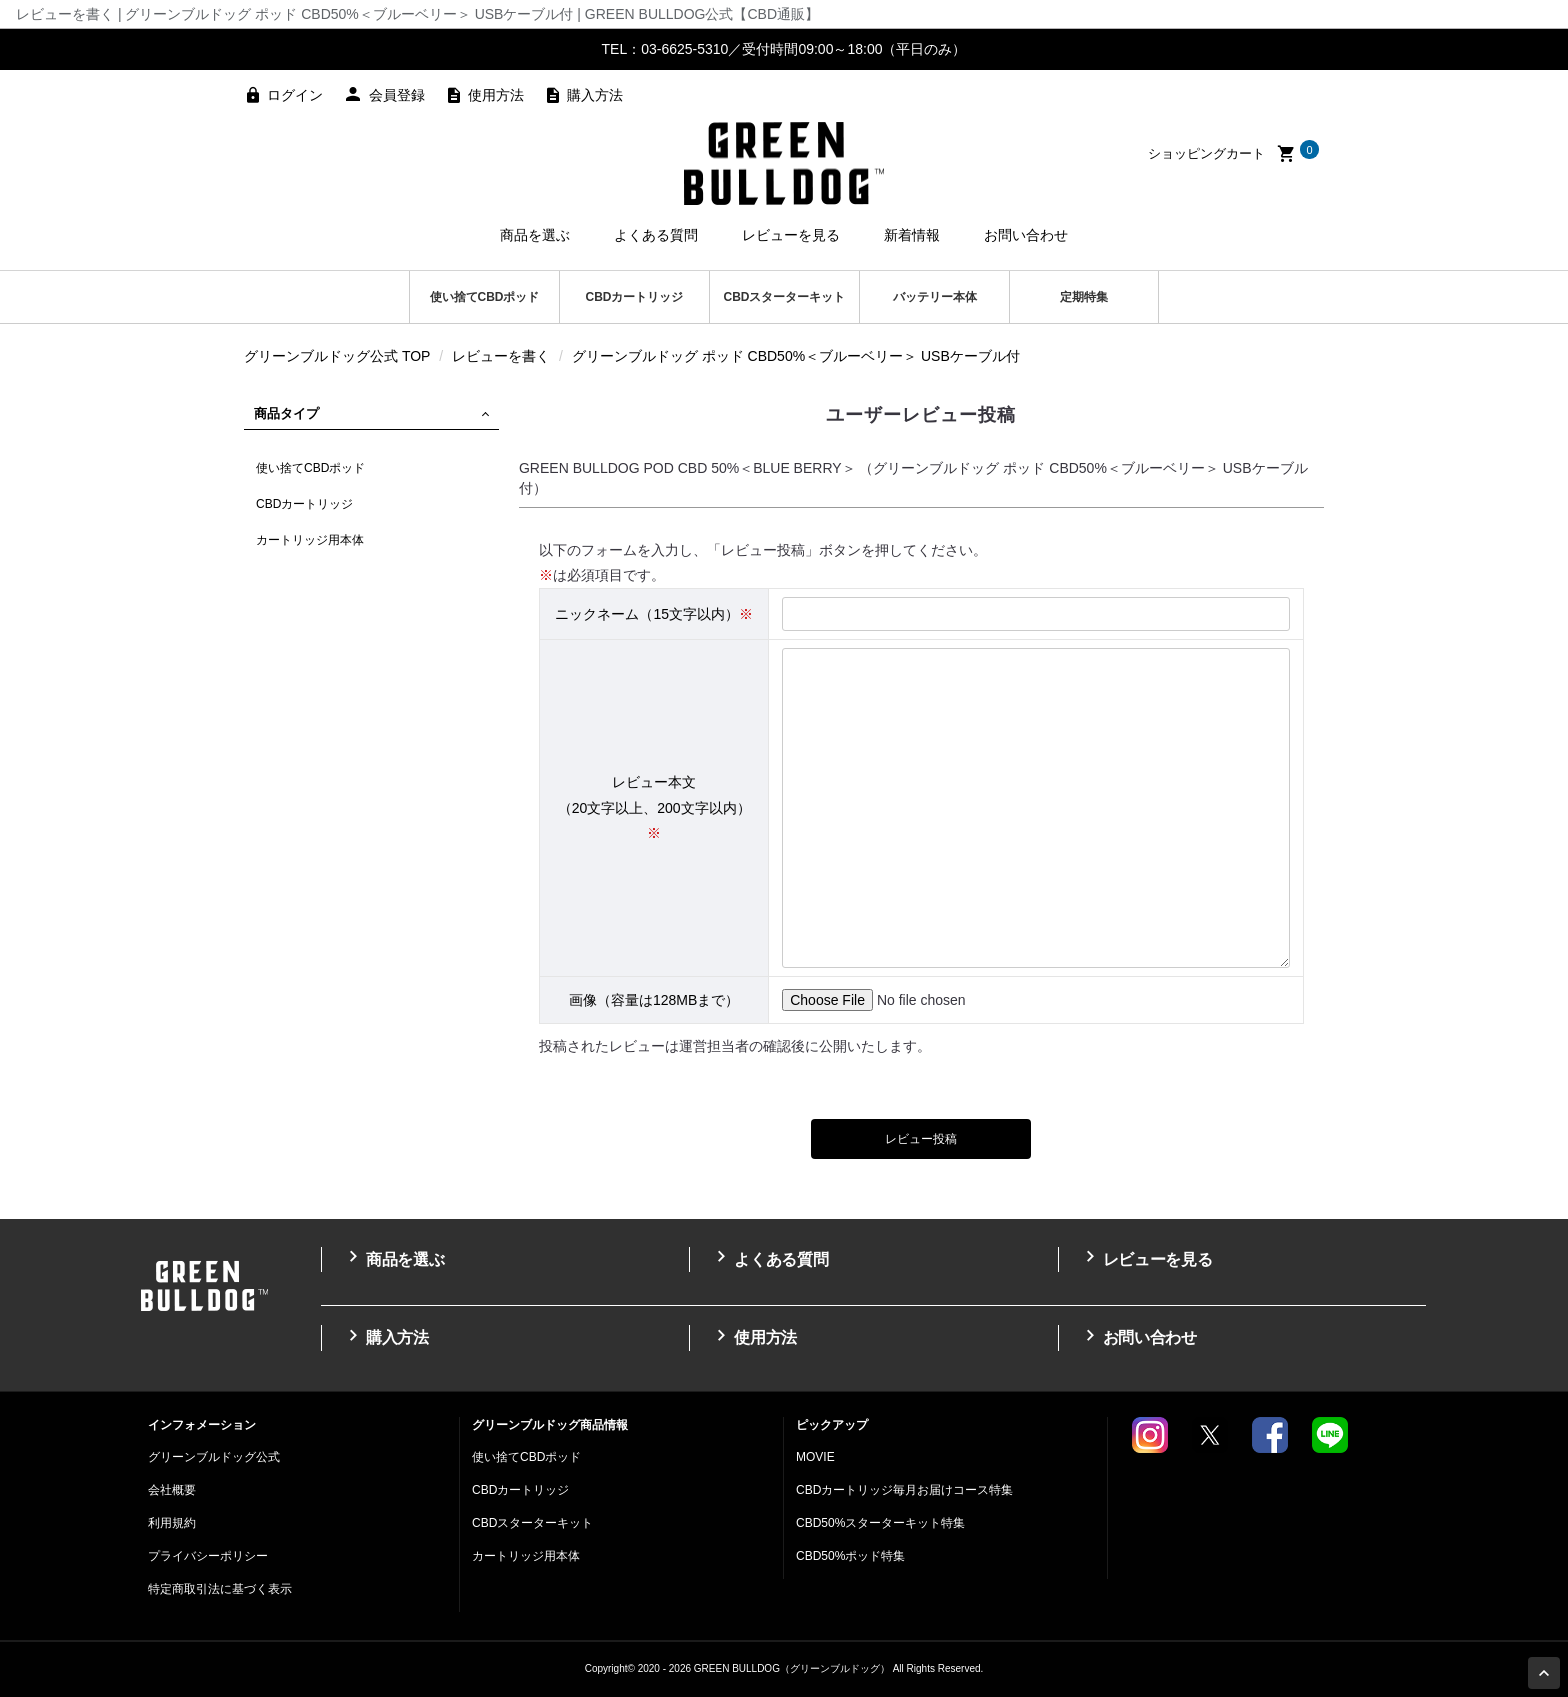 The height and width of the screenshot is (1697, 1568). Describe the element at coordinates (912, 235) in the screenshot. I see `新着情報` at that location.